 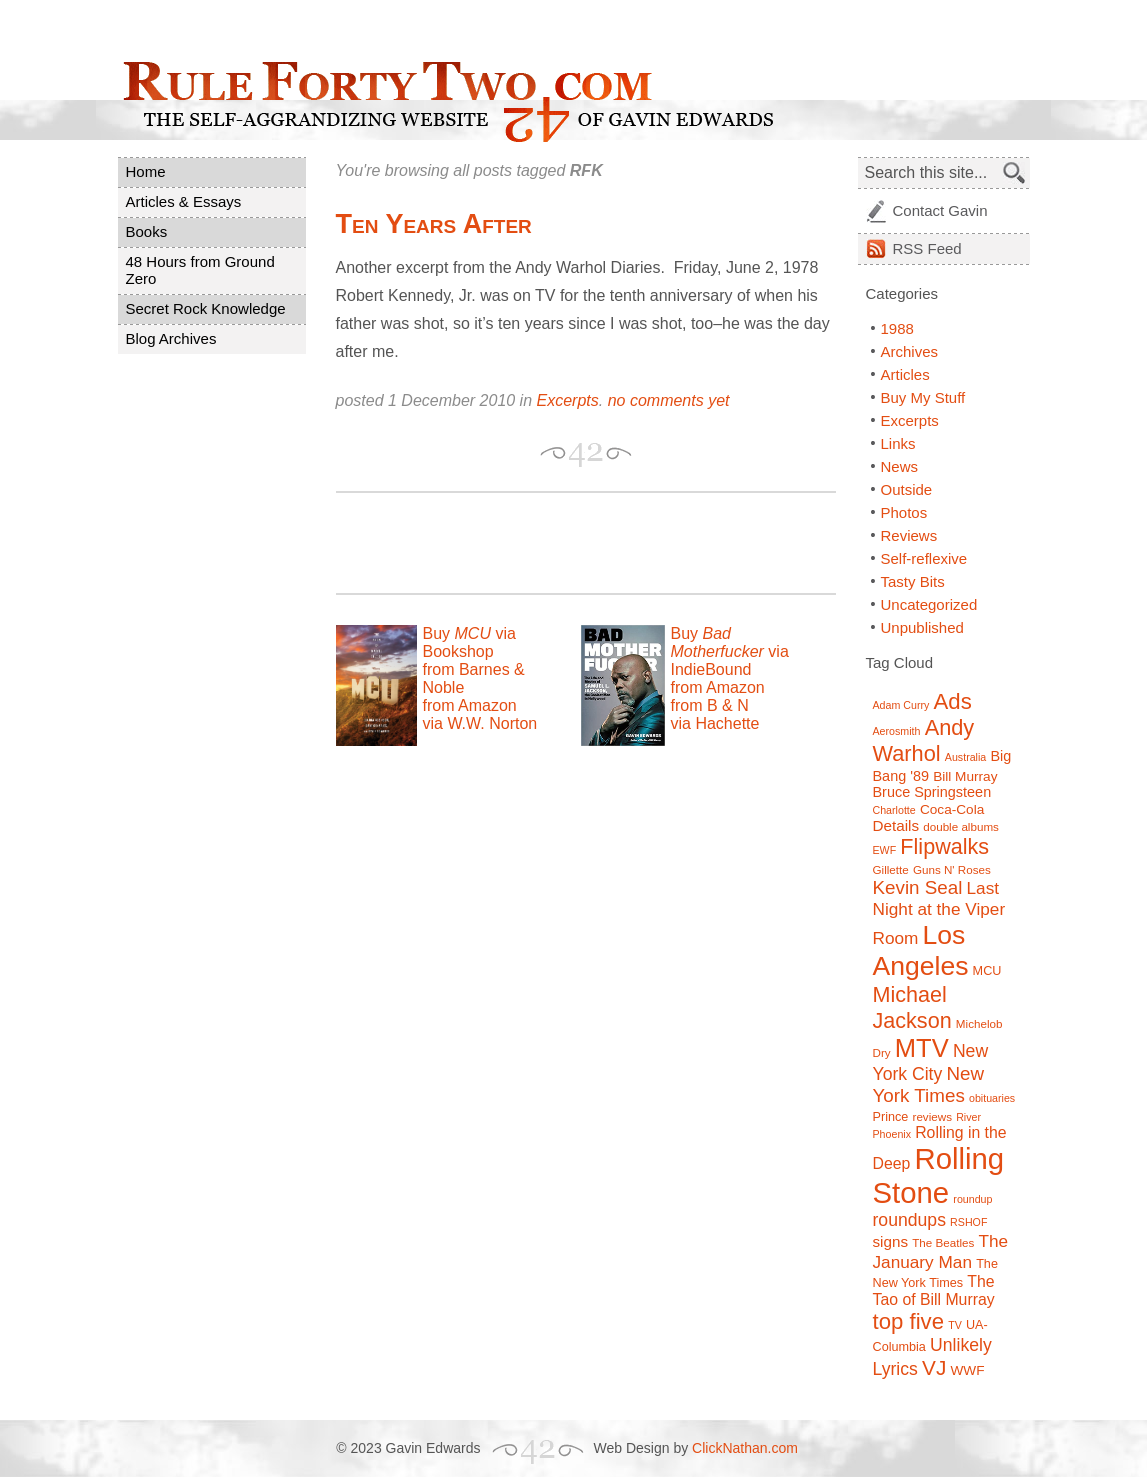 I want to click on Photos, so click(x=904, y=512).